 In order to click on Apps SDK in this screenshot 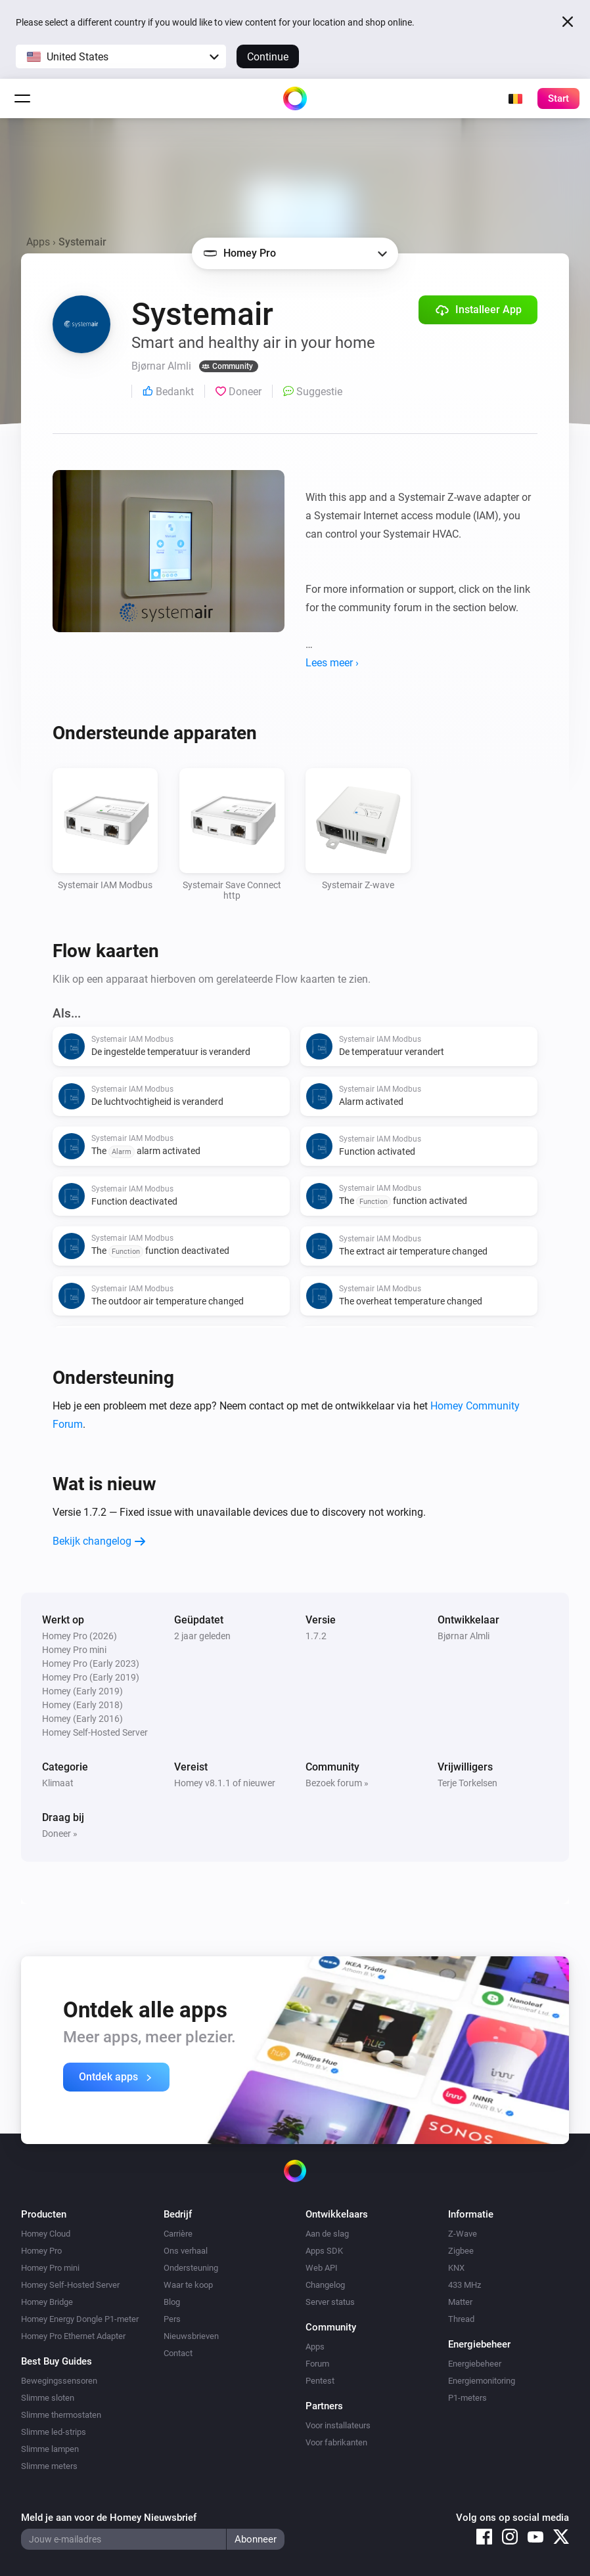, I will do `click(324, 2251)`.